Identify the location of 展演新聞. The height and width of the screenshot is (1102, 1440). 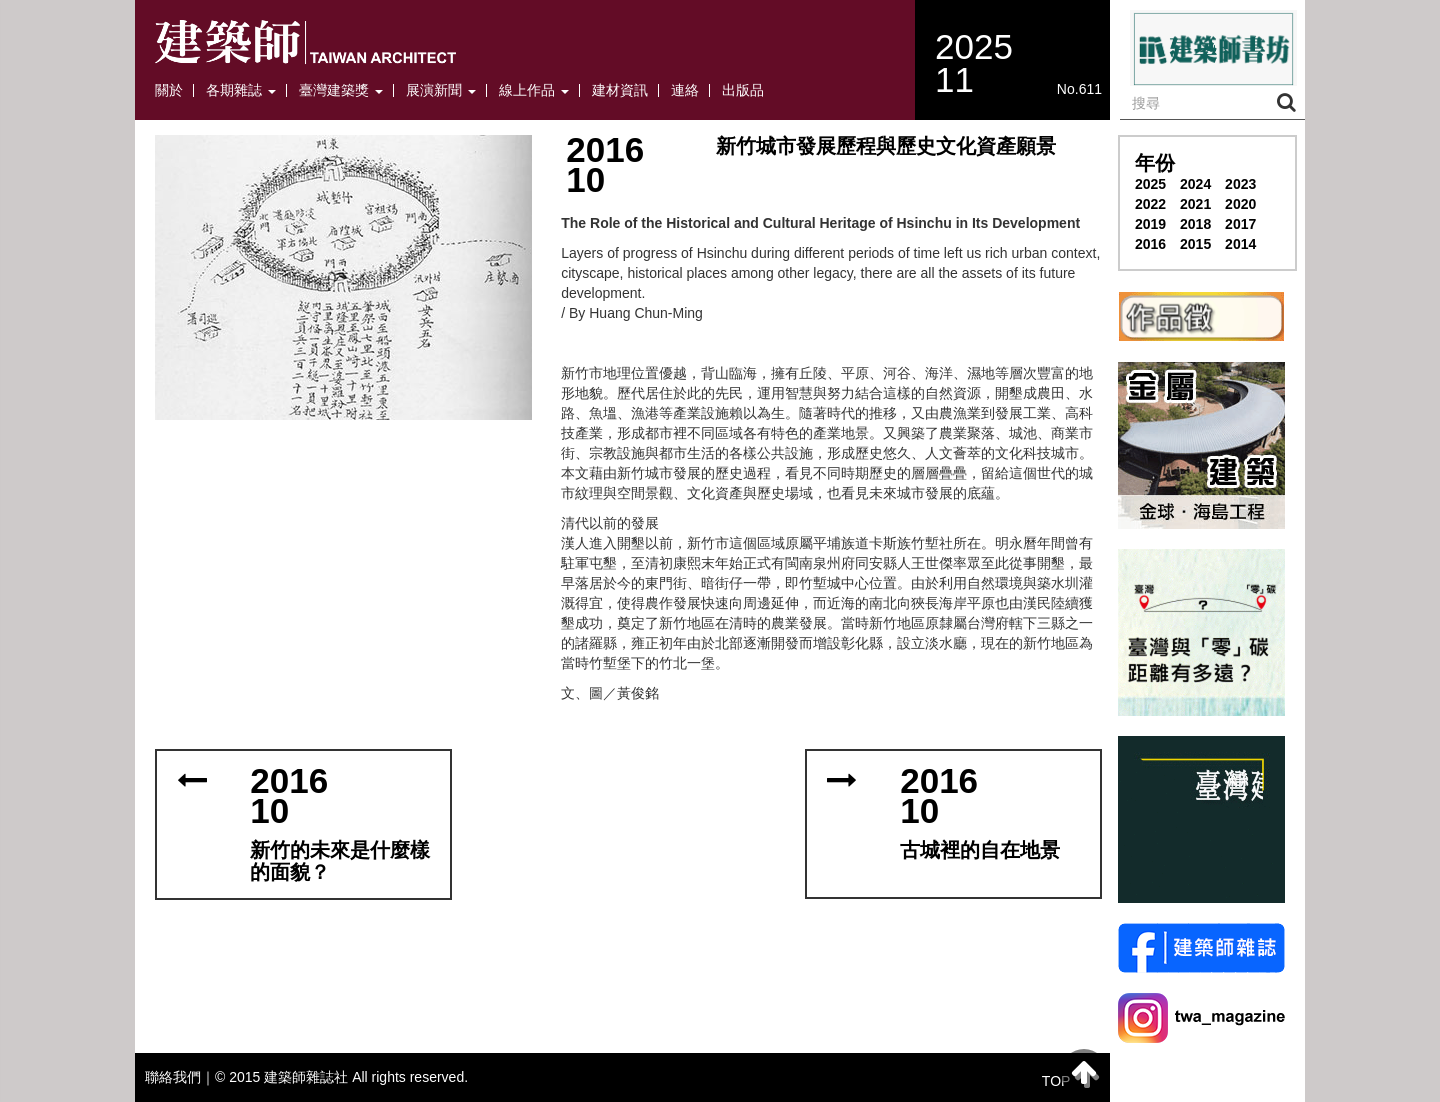
(441, 90).